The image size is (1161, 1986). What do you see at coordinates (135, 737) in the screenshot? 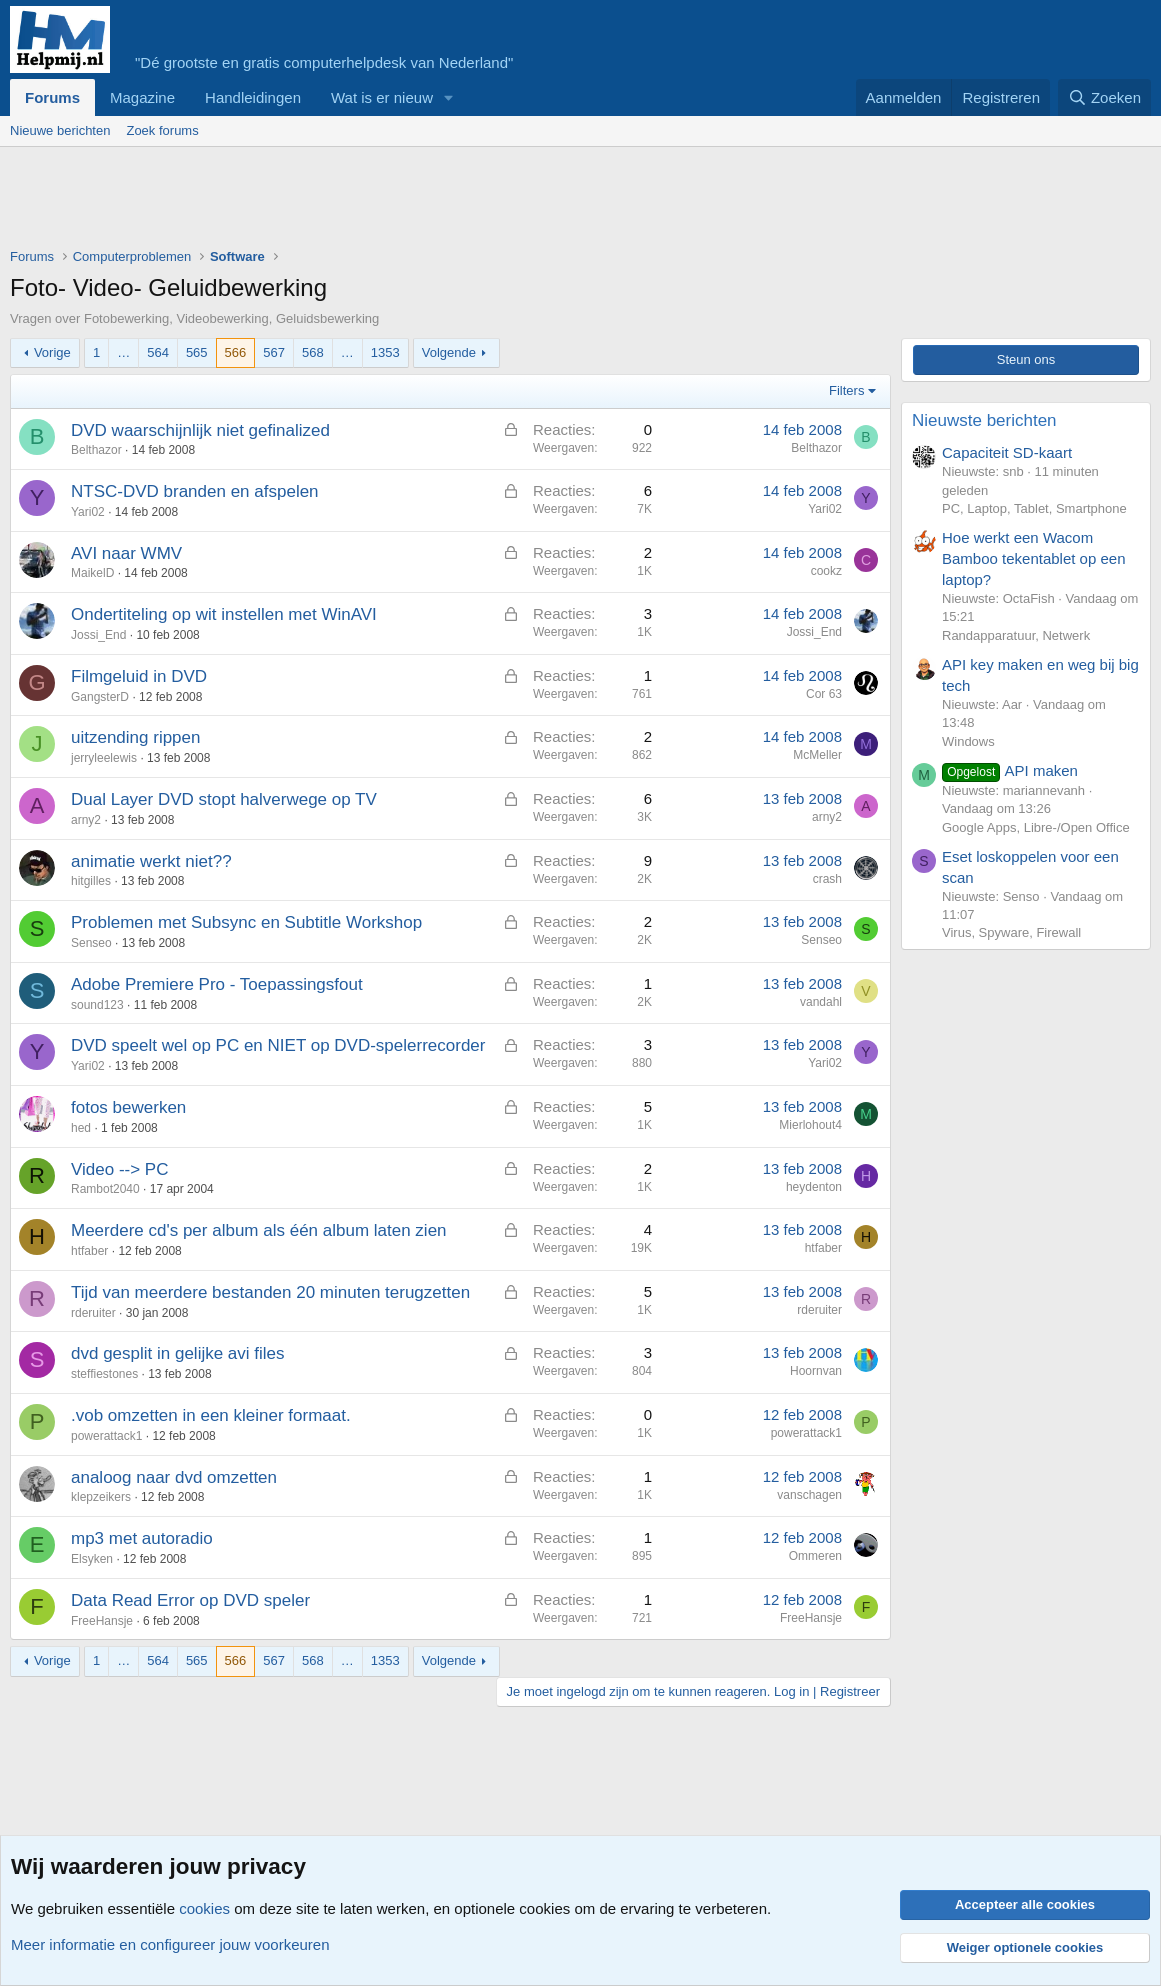
I see `uitzending rippen` at bounding box center [135, 737].